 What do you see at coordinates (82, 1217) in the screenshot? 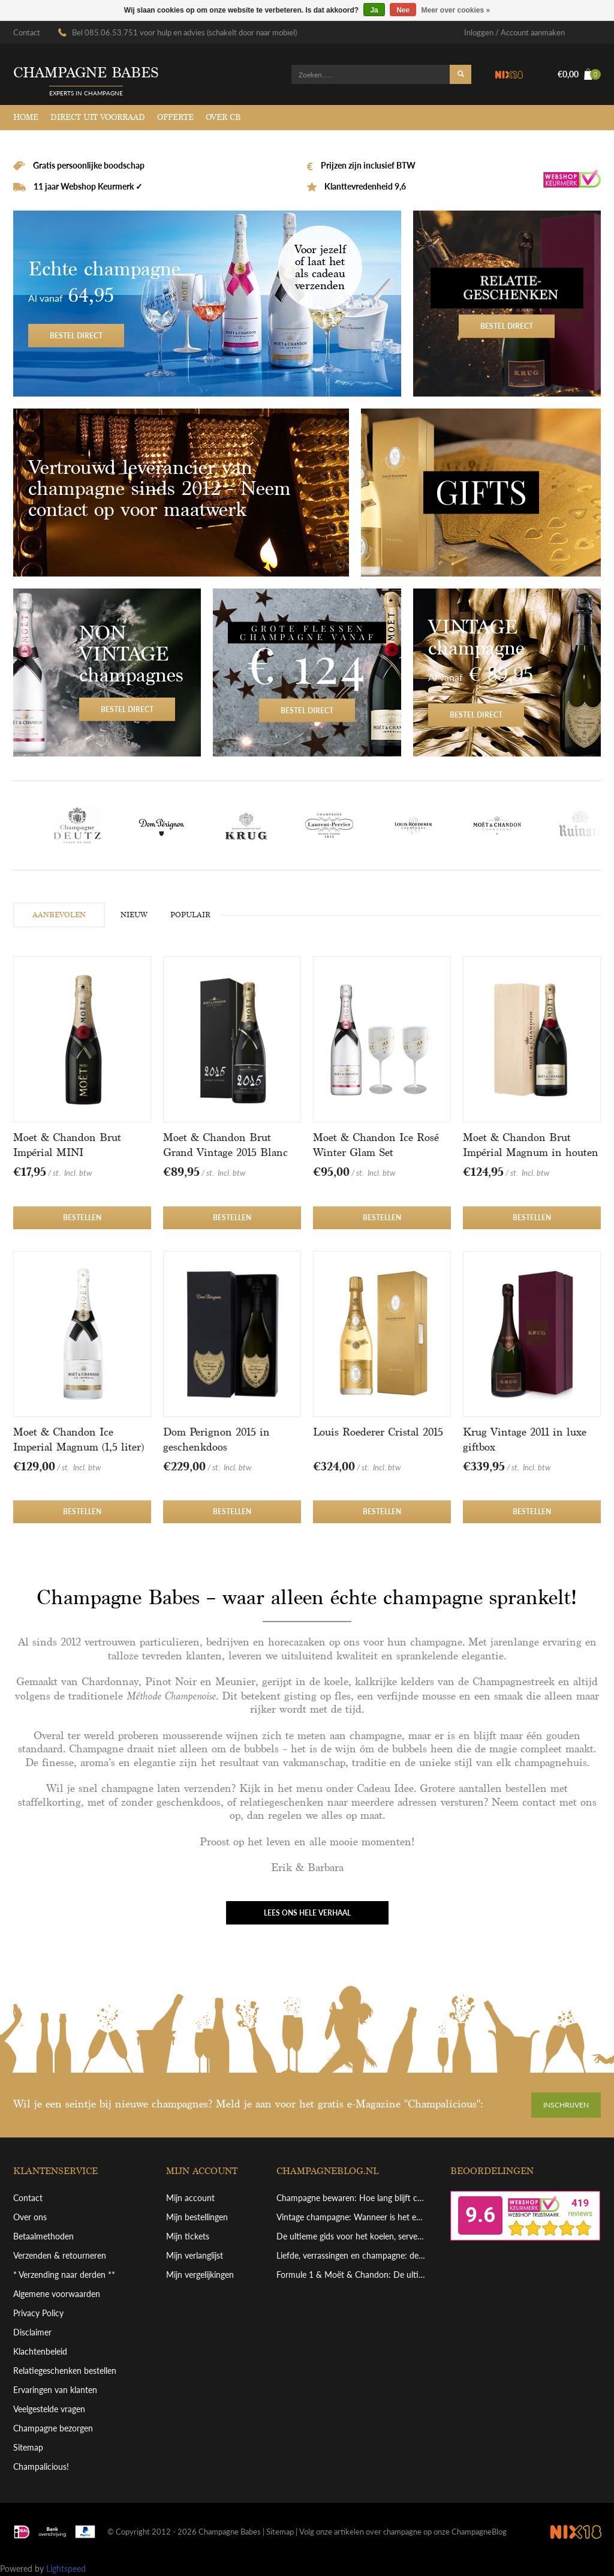
I see `Bestellen` at bounding box center [82, 1217].